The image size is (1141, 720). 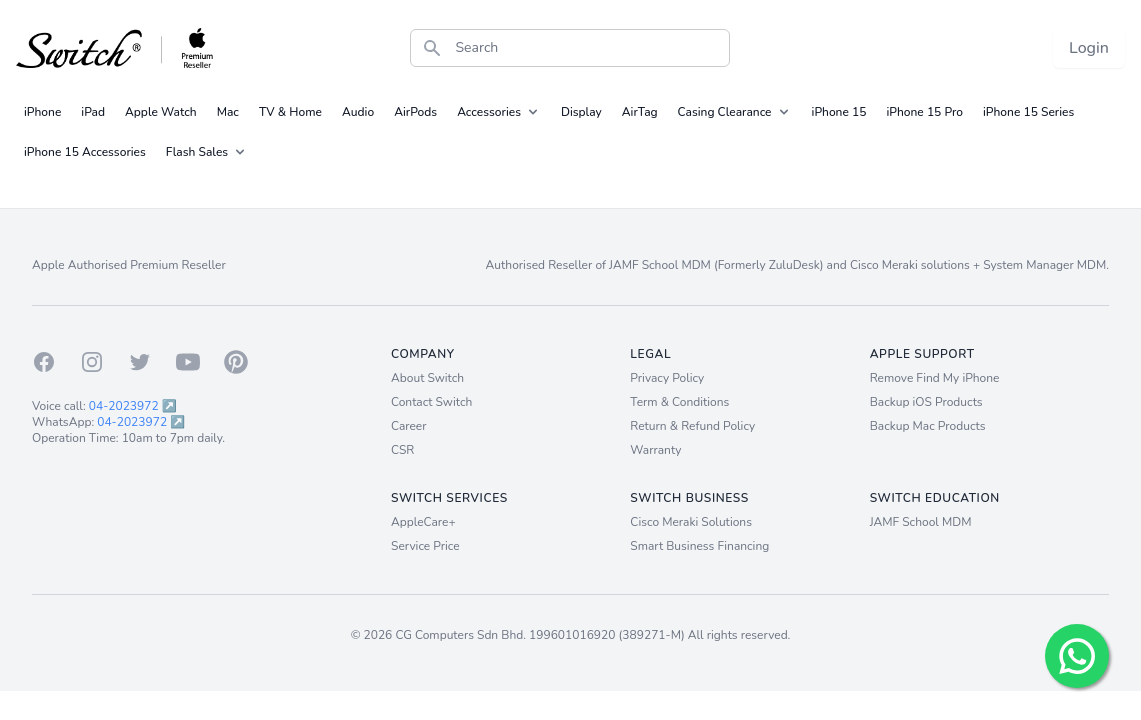 What do you see at coordinates (926, 402) in the screenshot?
I see `Backup iOS Products` at bounding box center [926, 402].